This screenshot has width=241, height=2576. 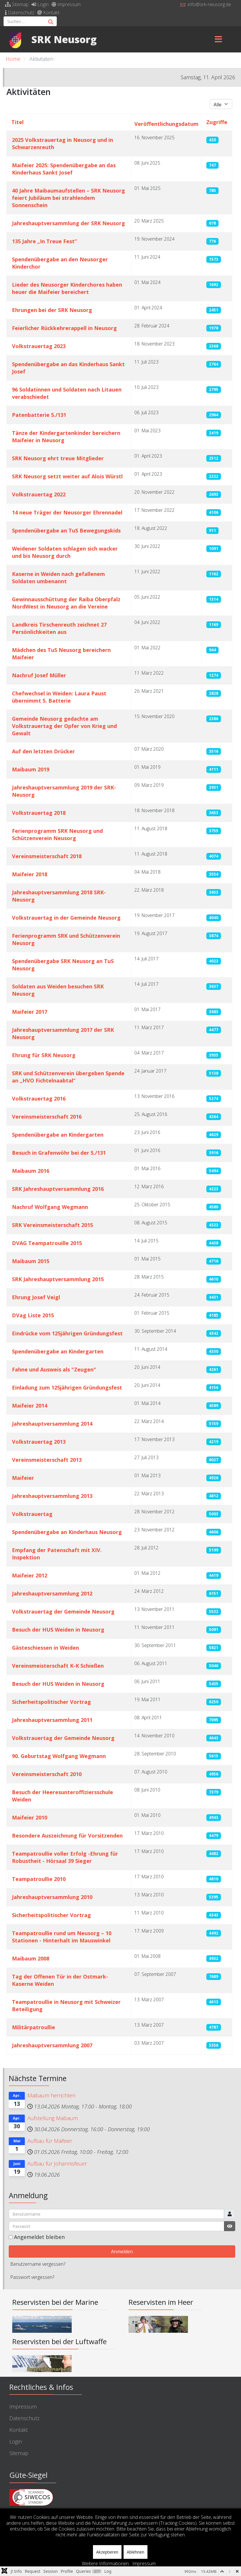 What do you see at coordinates (122, 2251) in the screenshot?
I see `Anmelden` at bounding box center [122, 2251].